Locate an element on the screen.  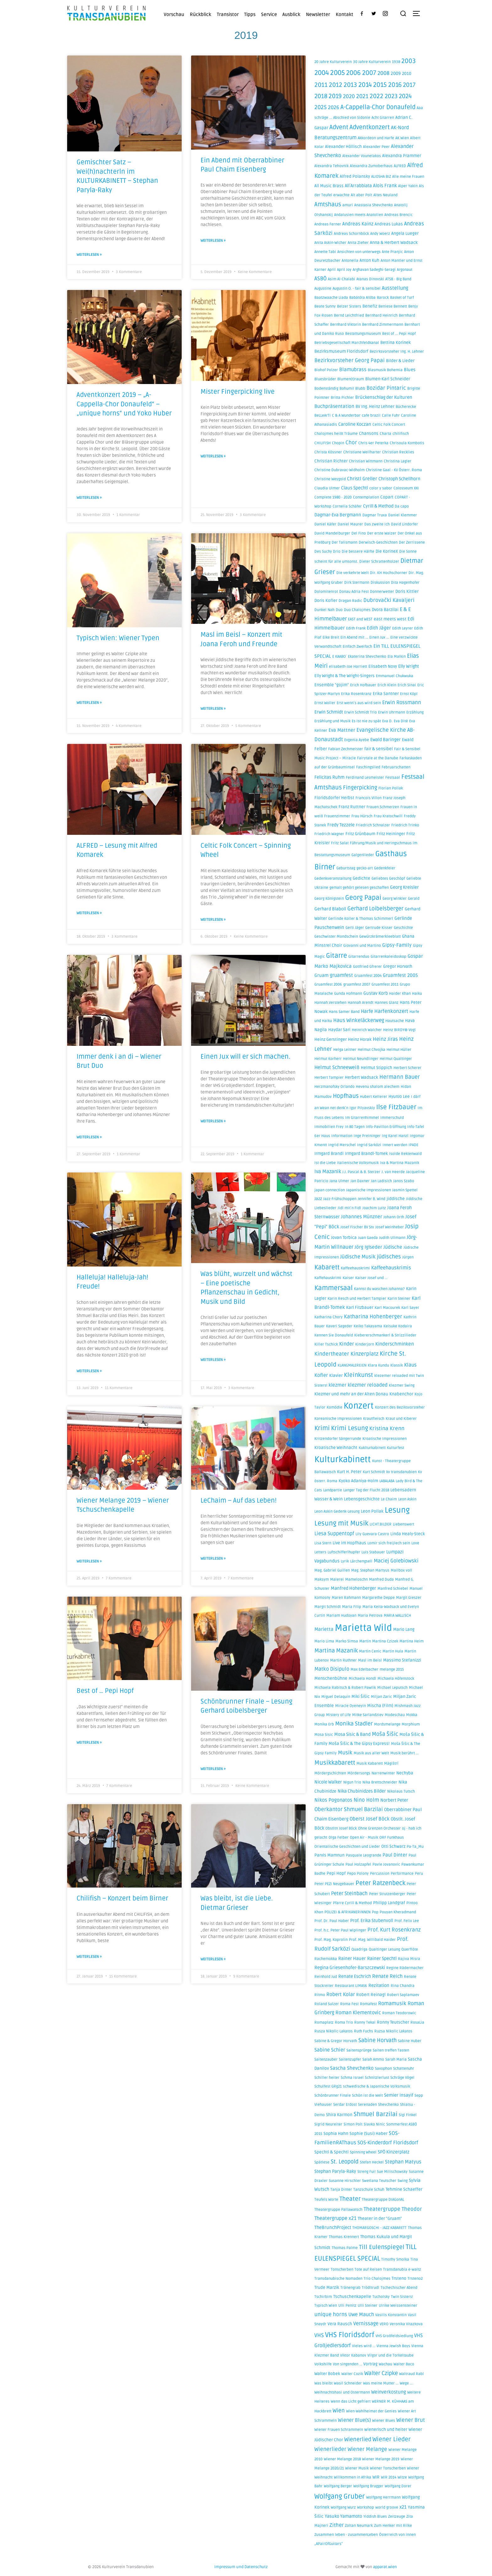
Harfe [Harfe (5 Einträge)] is located at coordinates (367, 1011).